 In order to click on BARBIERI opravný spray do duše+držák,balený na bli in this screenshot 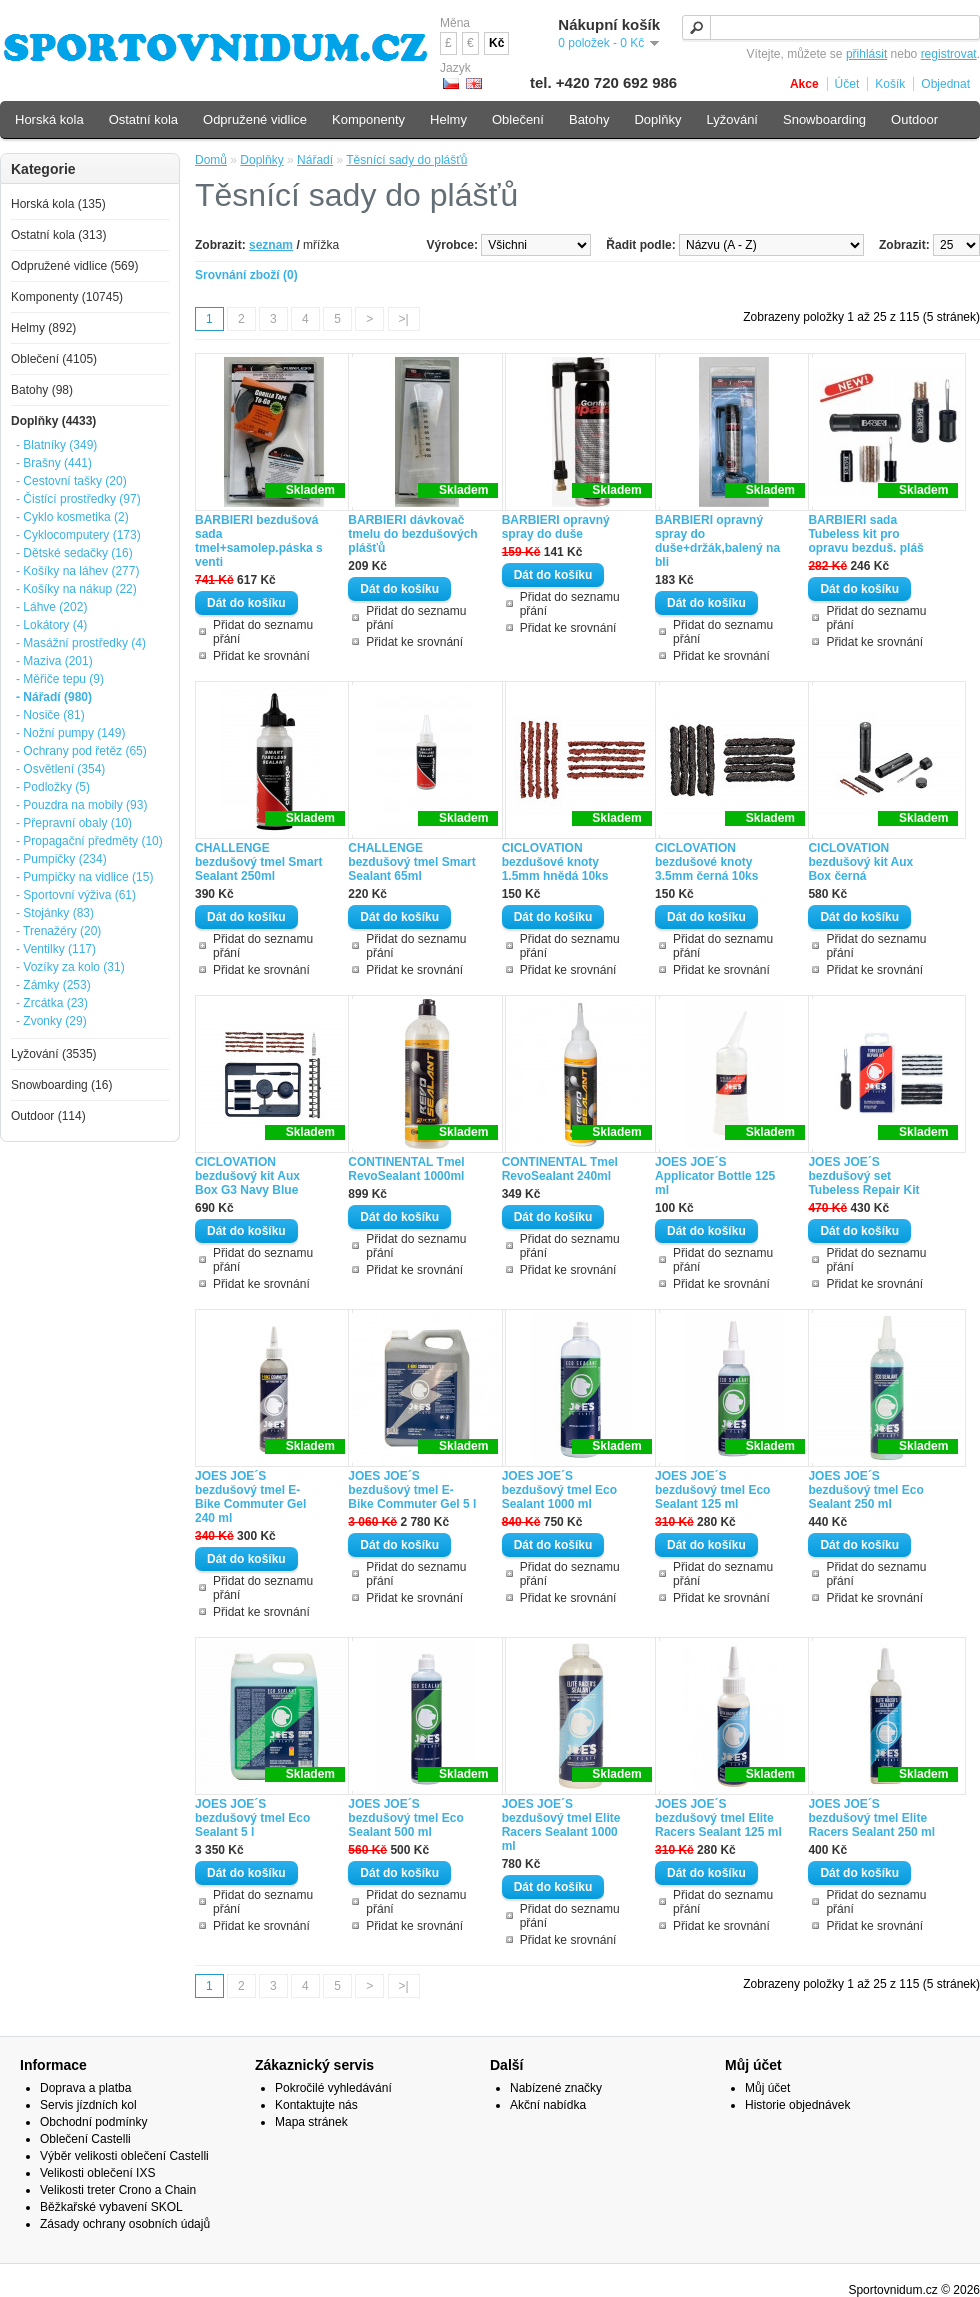, I will do `click(717, 541)`.